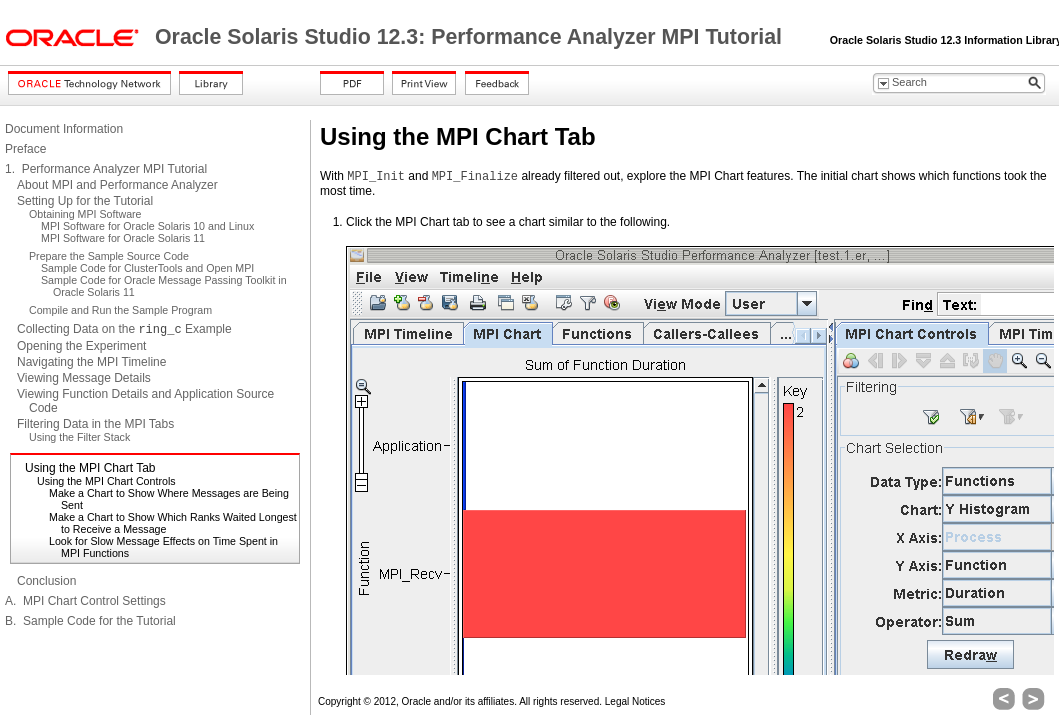 This screenshot has width=1059, height=720. I want to click on Using the MPI Chart Tab, so click(90, 468).